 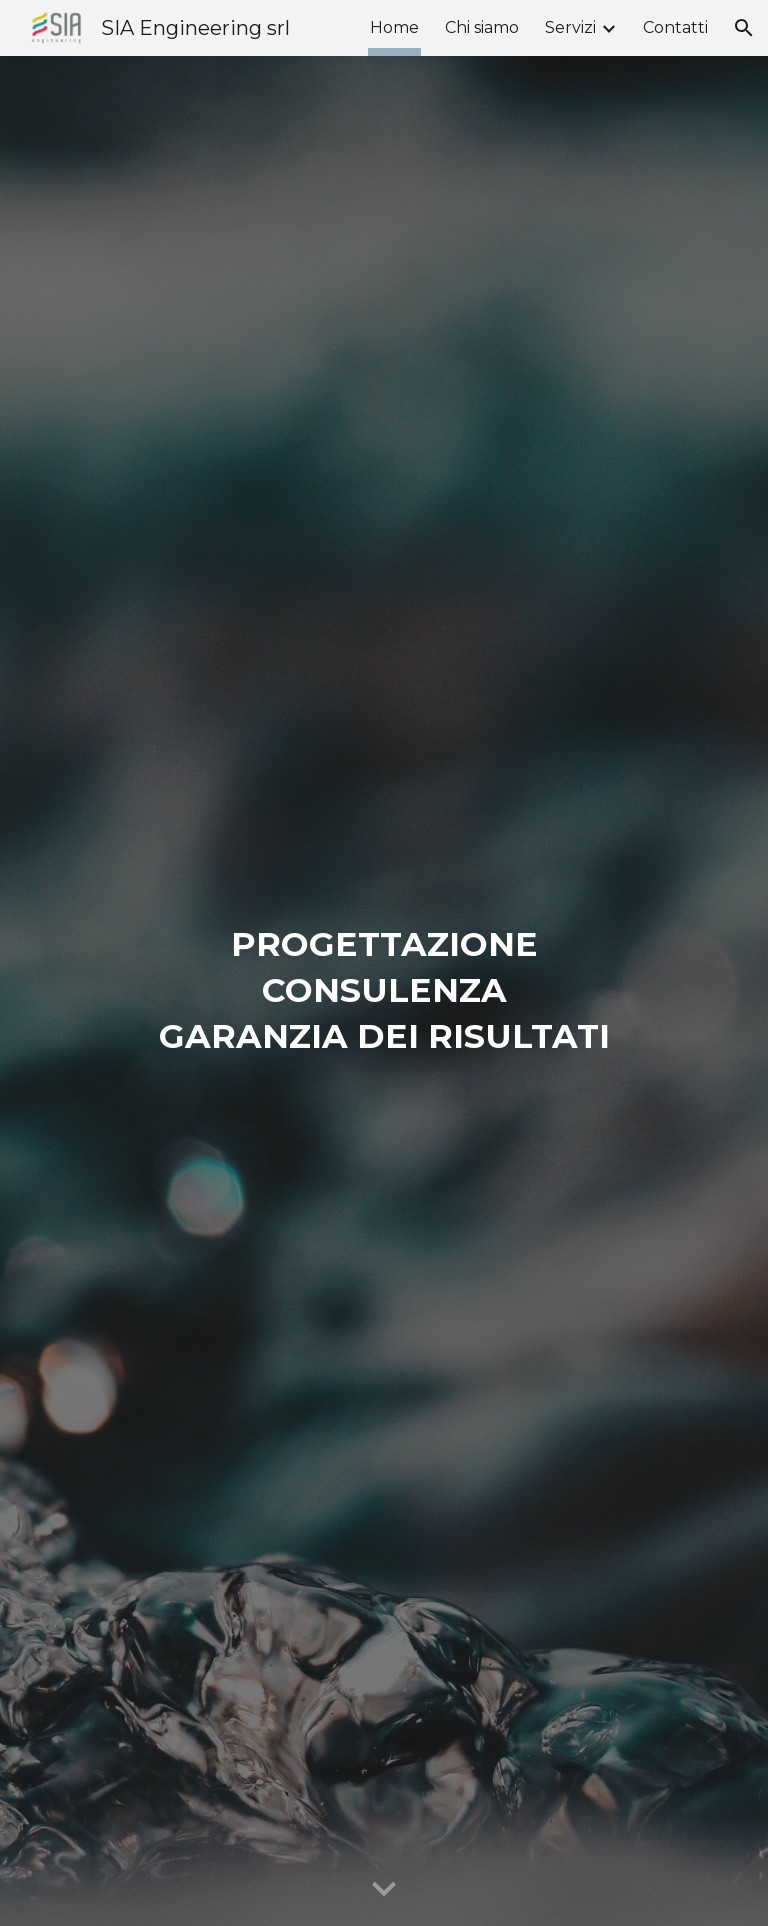 What do you see at coordinates (744, 28) in the screenshot?
I see `[button]` at bounding box center [744, 28].